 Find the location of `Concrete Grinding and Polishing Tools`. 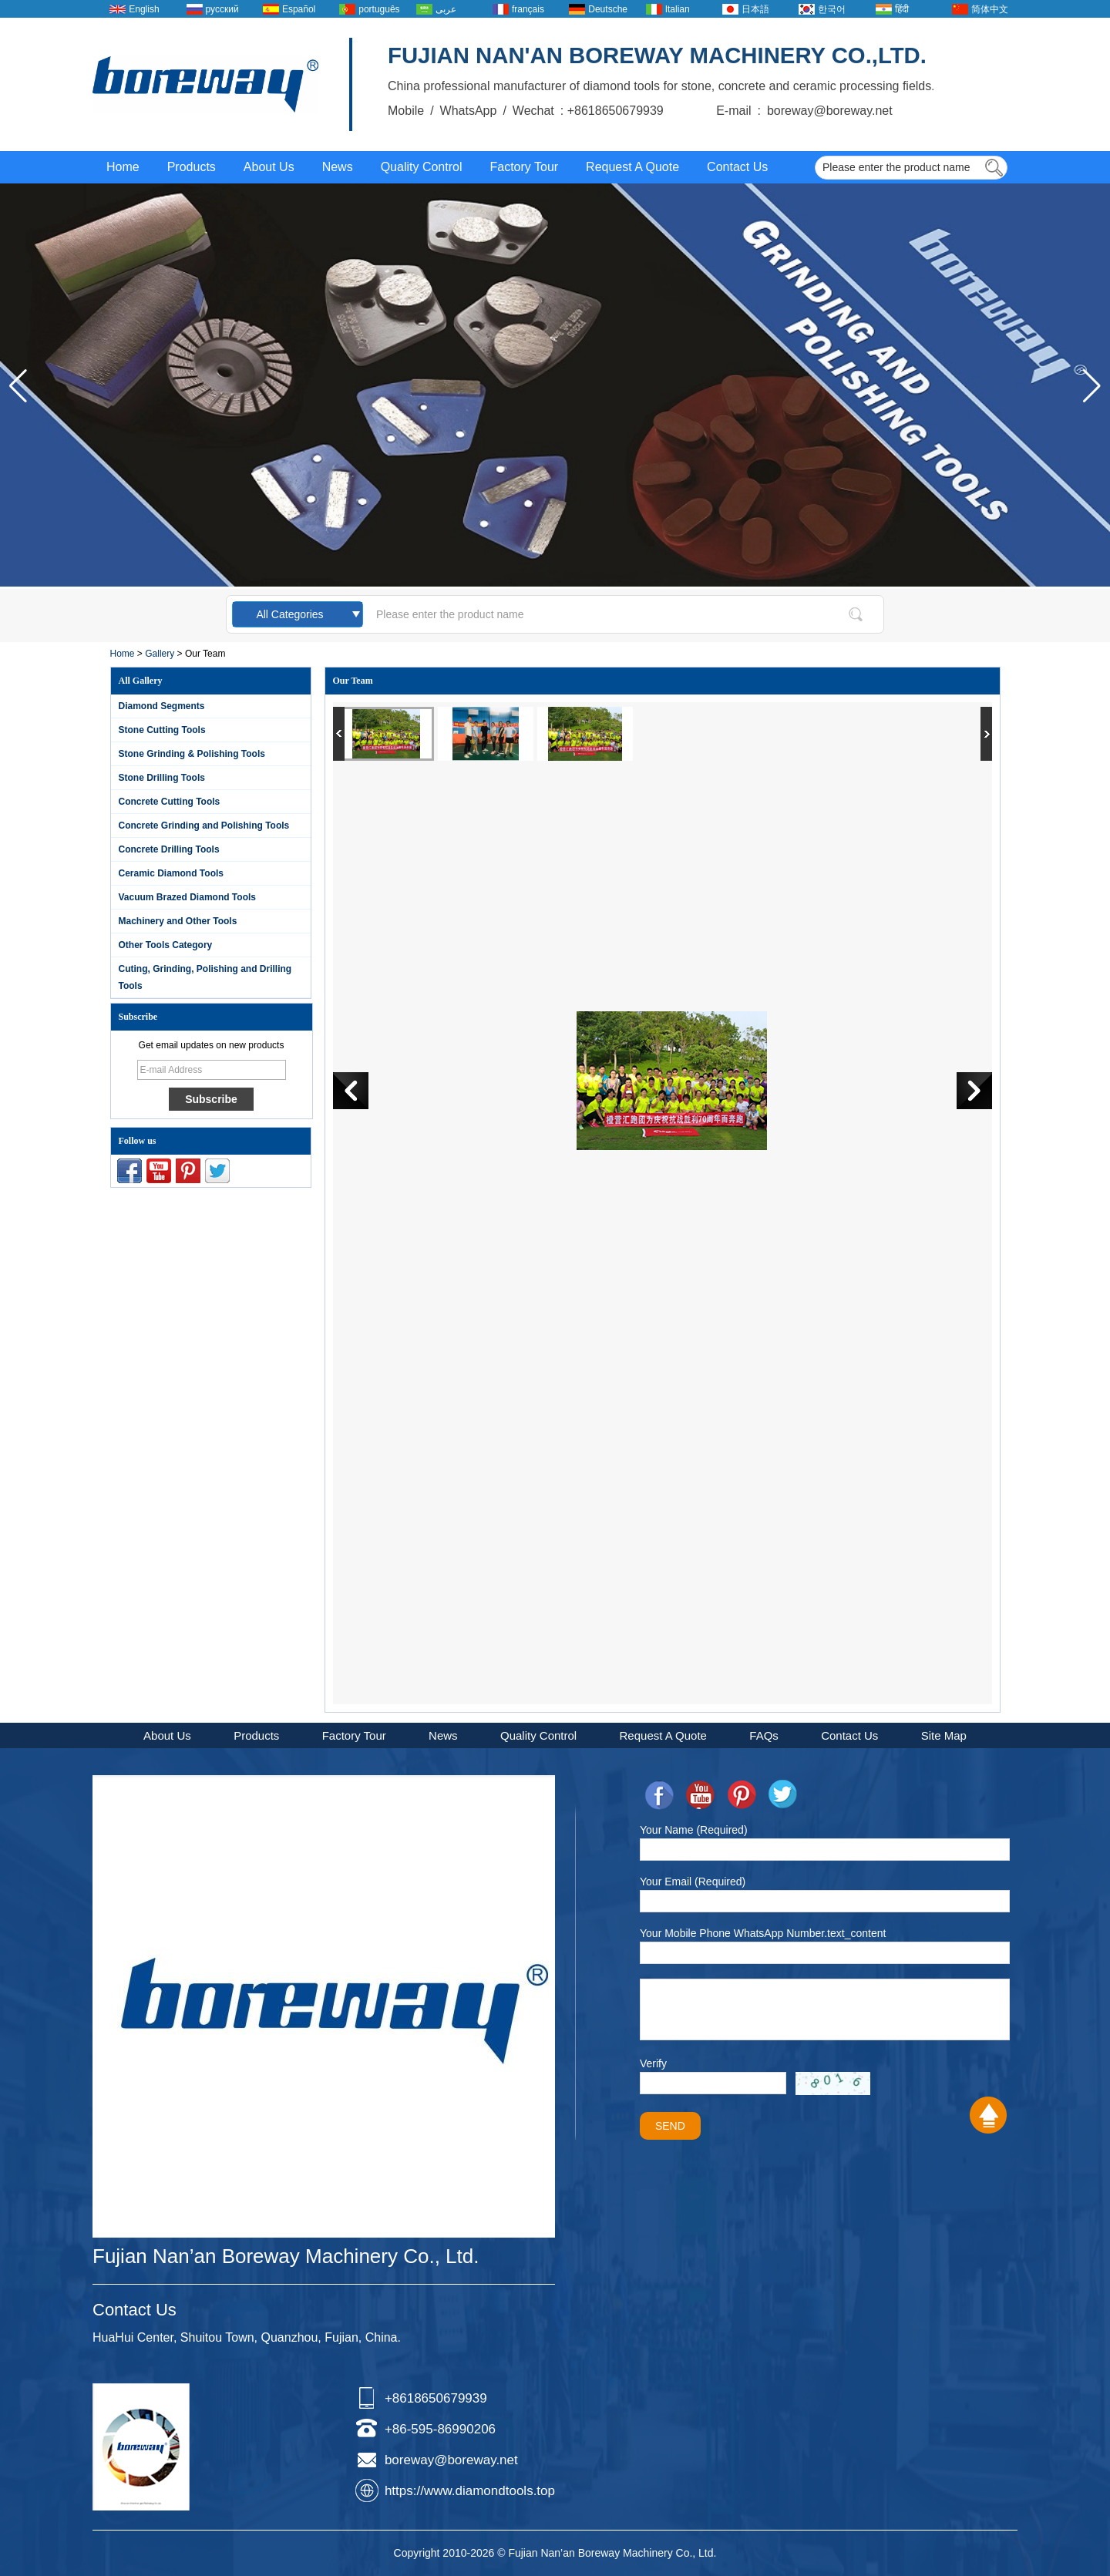

Concrete Grinding and Polishing Tools is located at coordinates (204, 825).